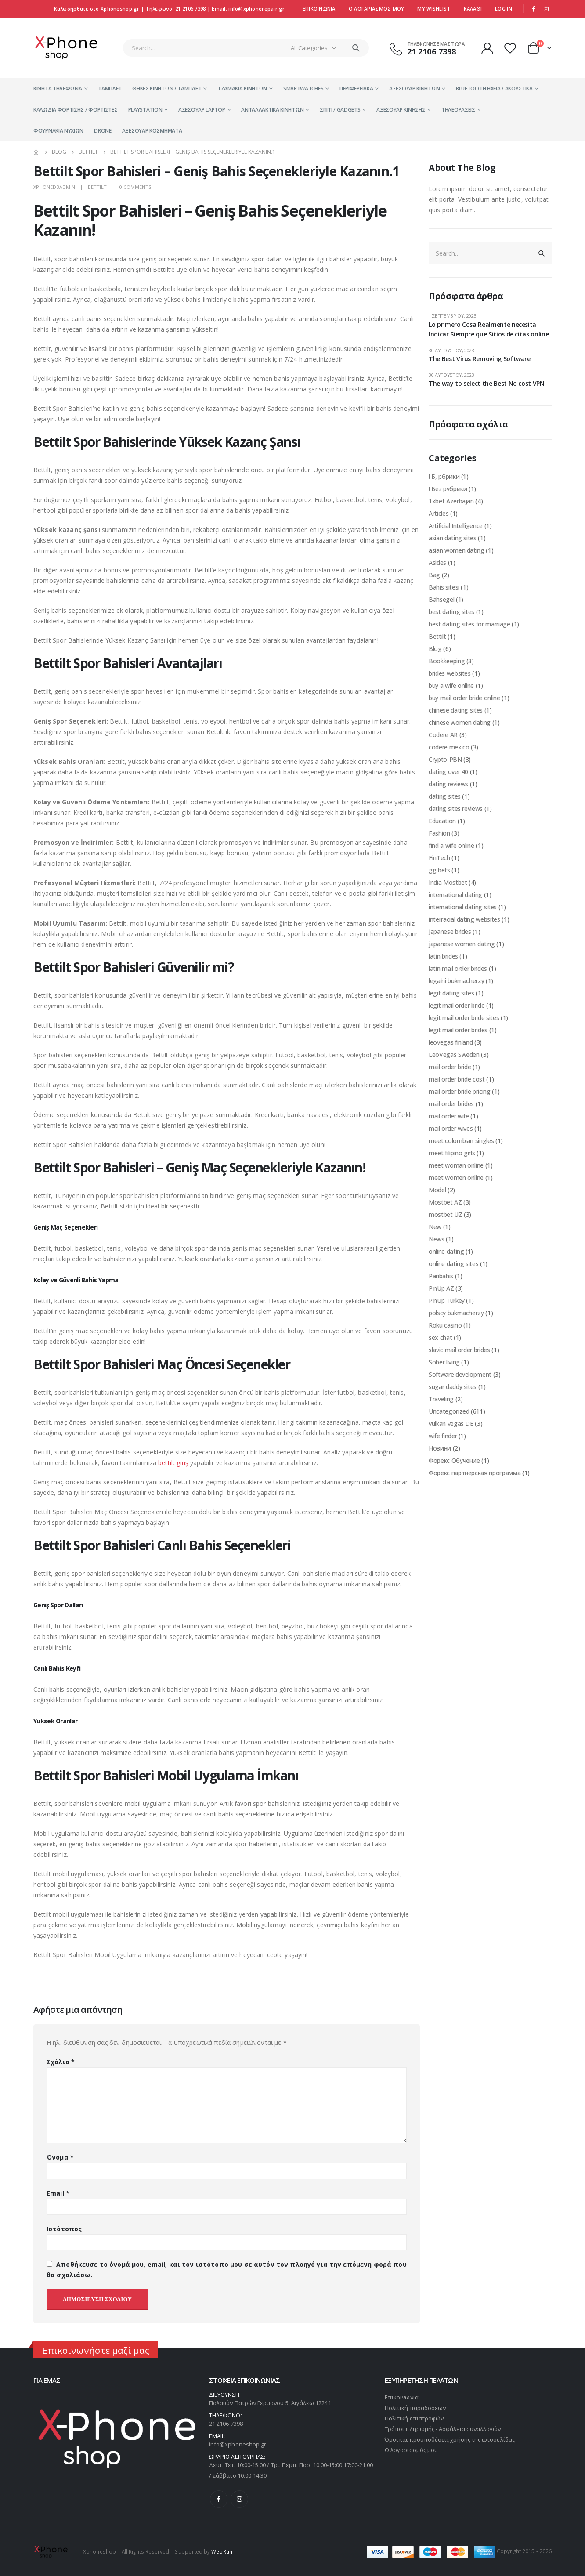  What do you see at coordinates (239, 2499) in the screenshot?
I see `Instagram` at bounding box center [239, 2499].